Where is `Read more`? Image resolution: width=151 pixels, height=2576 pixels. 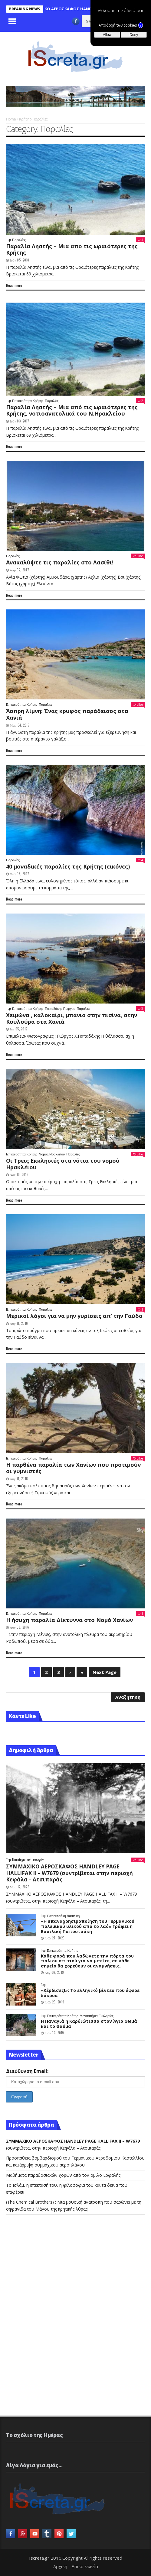 Read more is located at coordinates (14, 285).